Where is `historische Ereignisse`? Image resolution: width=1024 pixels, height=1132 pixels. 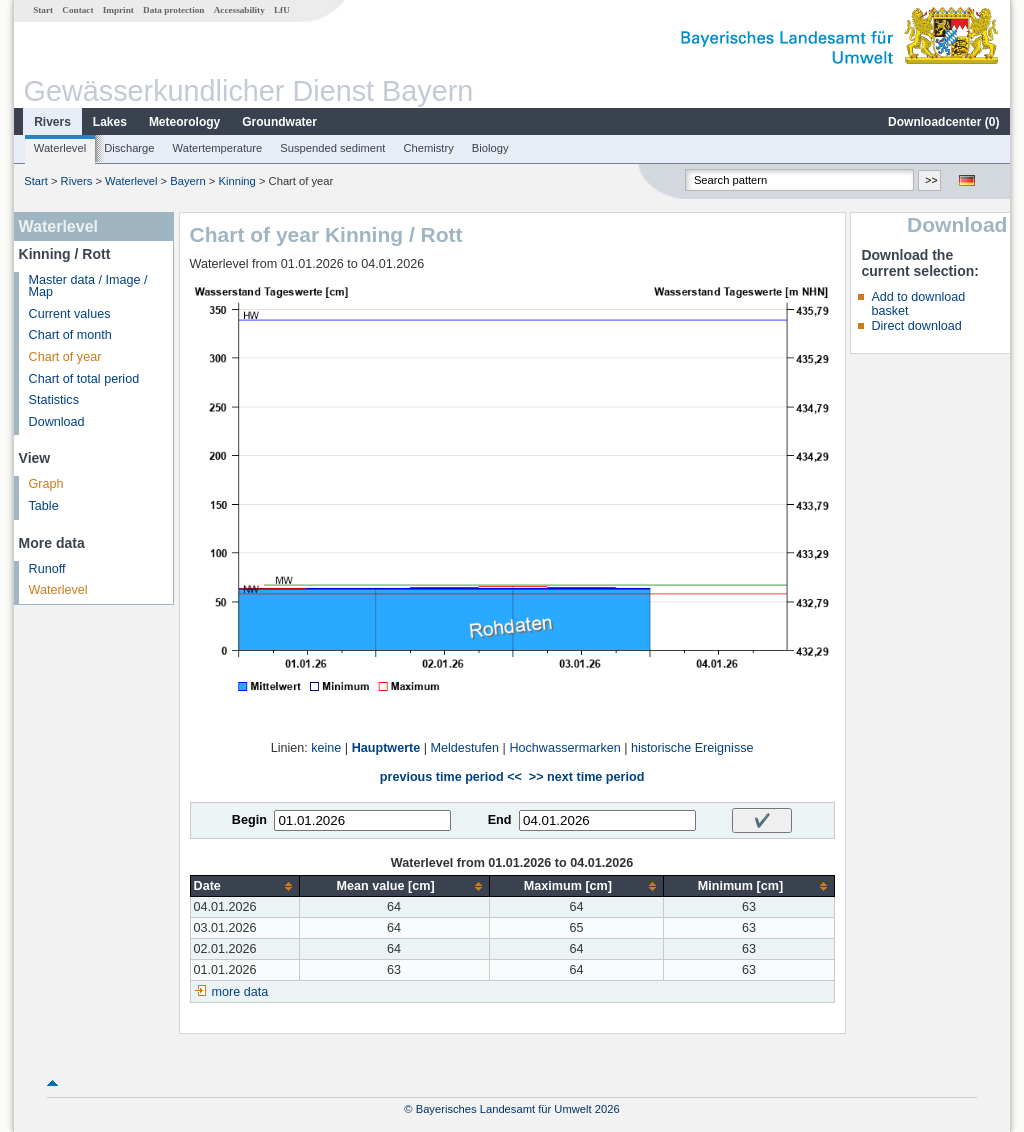
historische Ereignisse is located at coordinates (692, 748).